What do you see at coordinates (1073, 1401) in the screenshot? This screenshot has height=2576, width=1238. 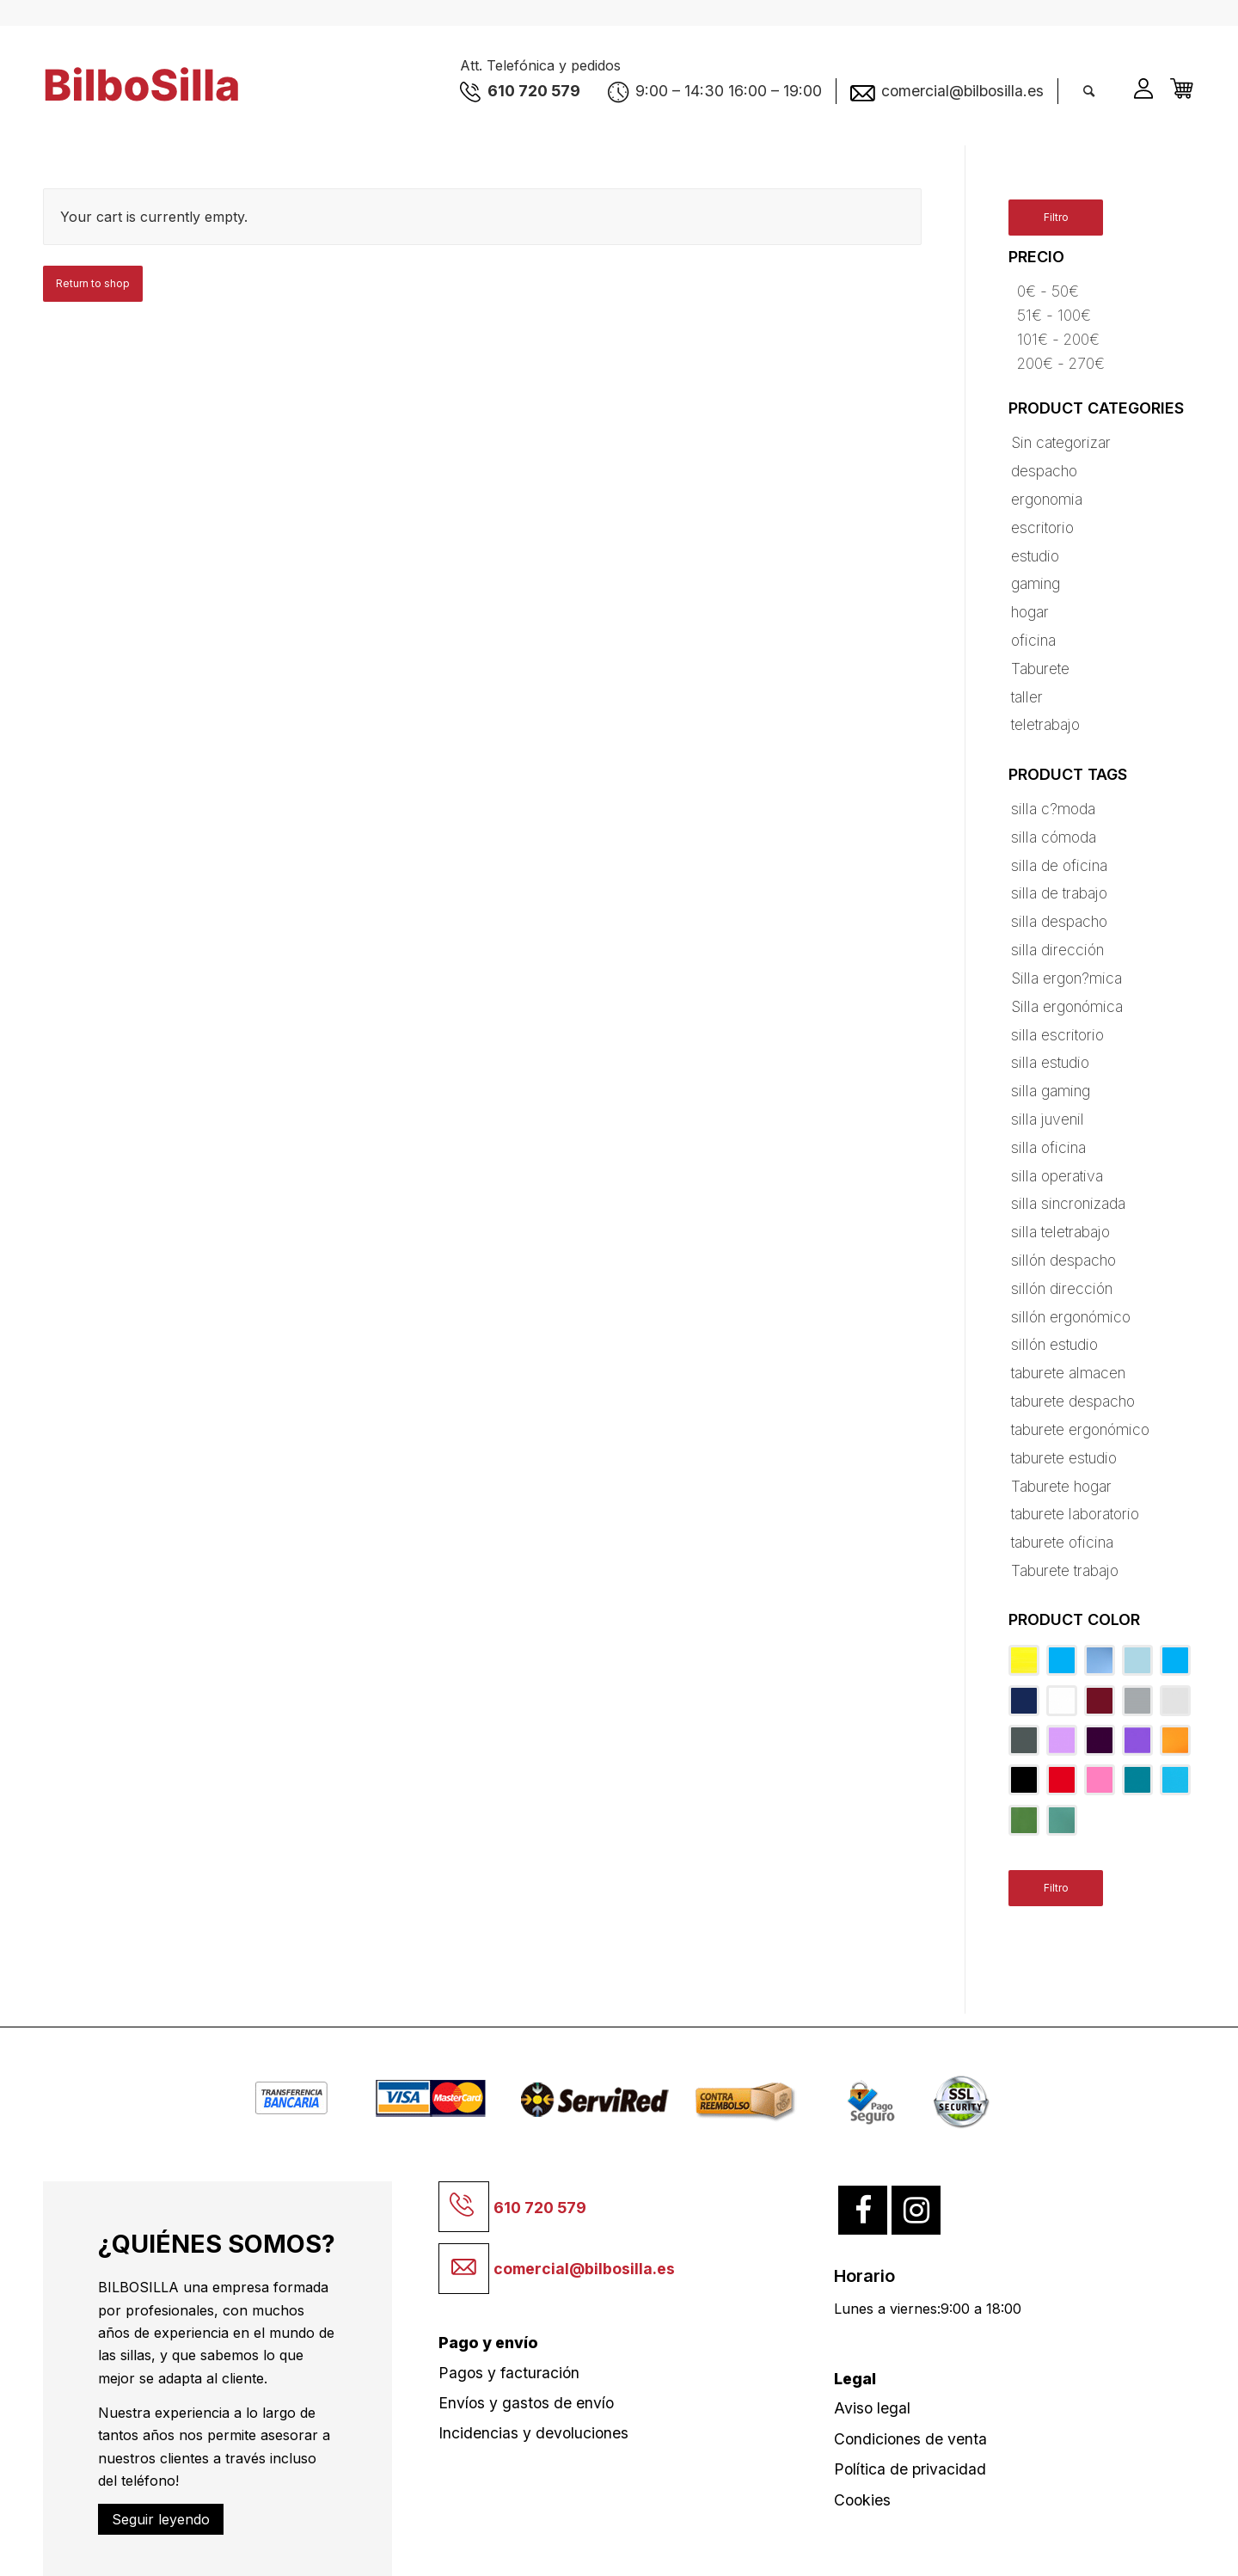 I see `taburete despacho` at bounding box center [1073, 1401].